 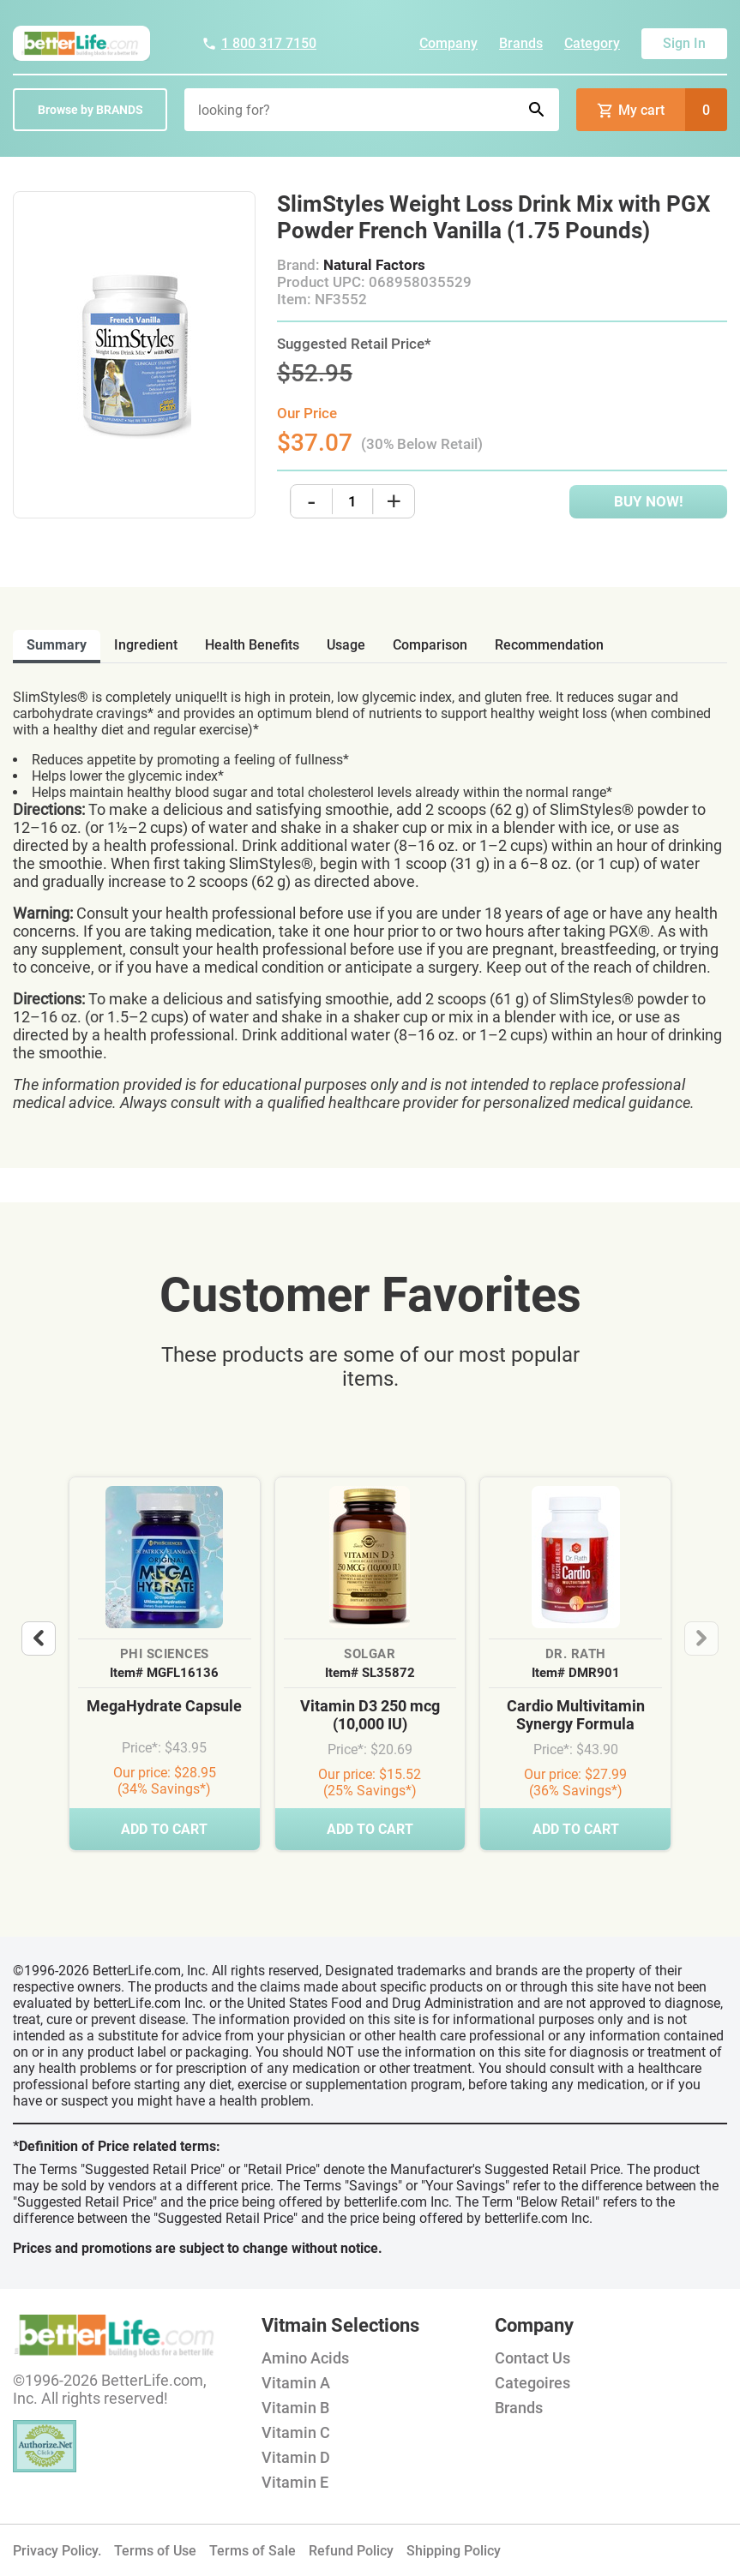 What do you see at coordinates (374, 264) in the screenshot?
I see `Natural Factors` at bounding box center [374, 264].